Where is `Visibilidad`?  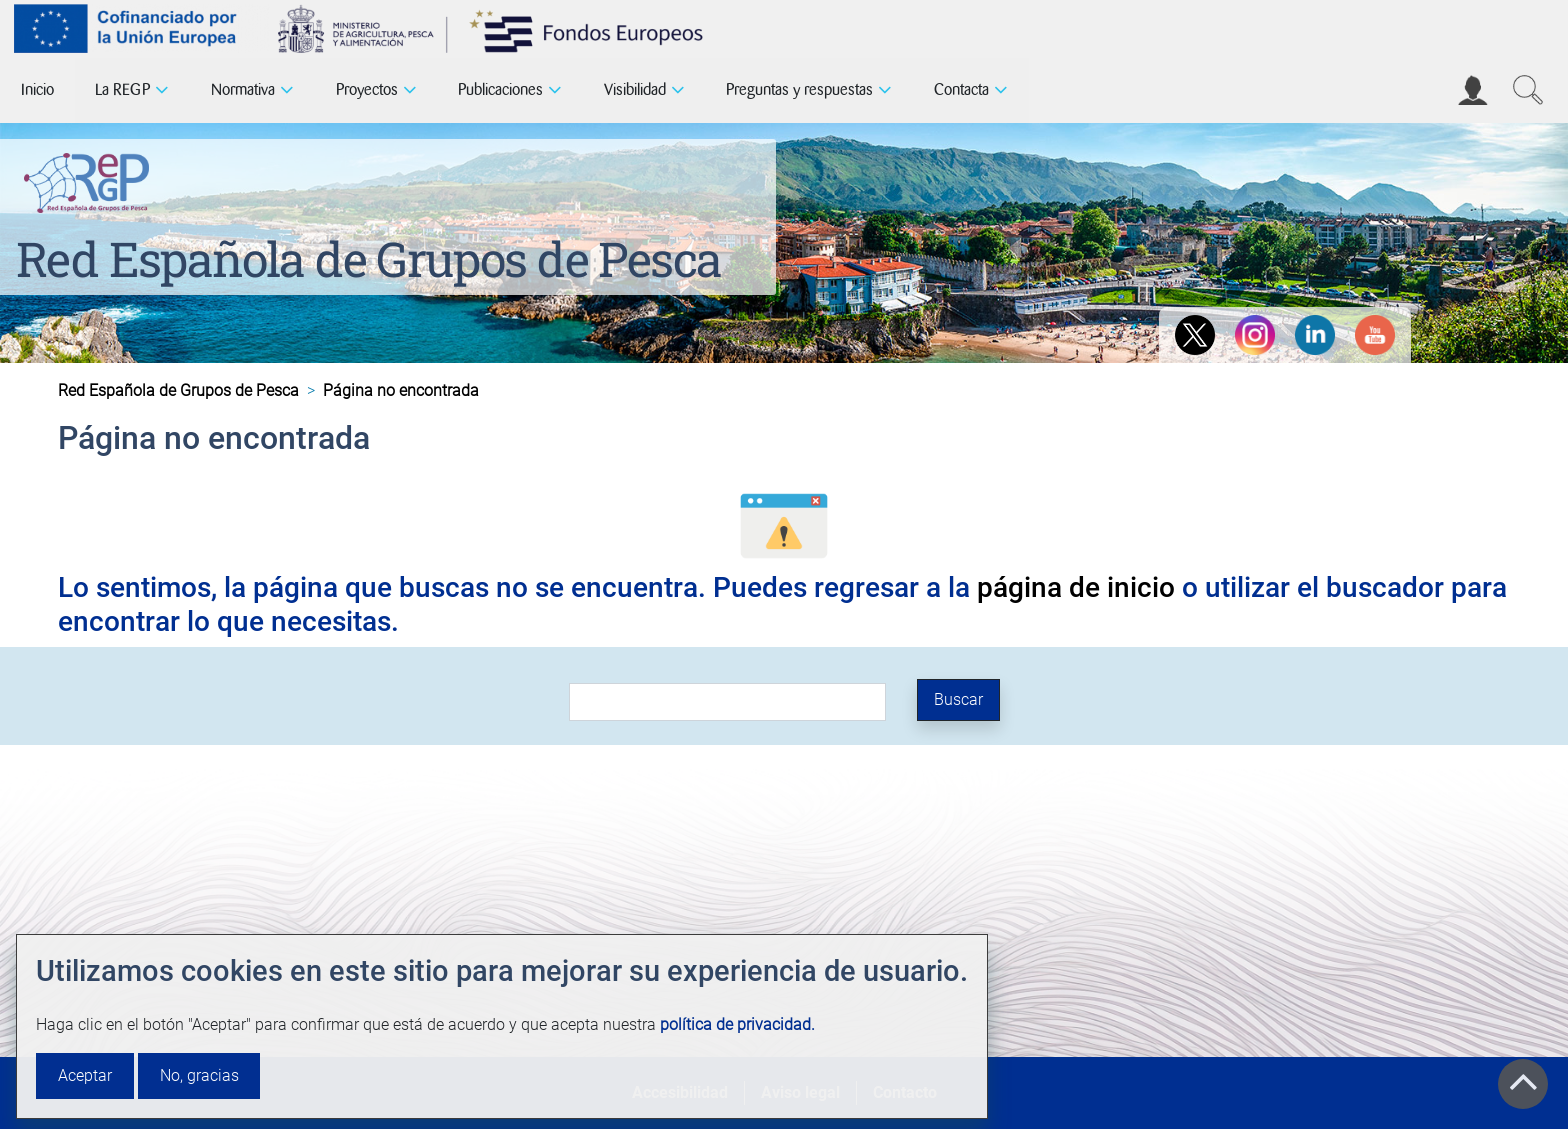 Visibilidad is located at coordinates (635, 89).